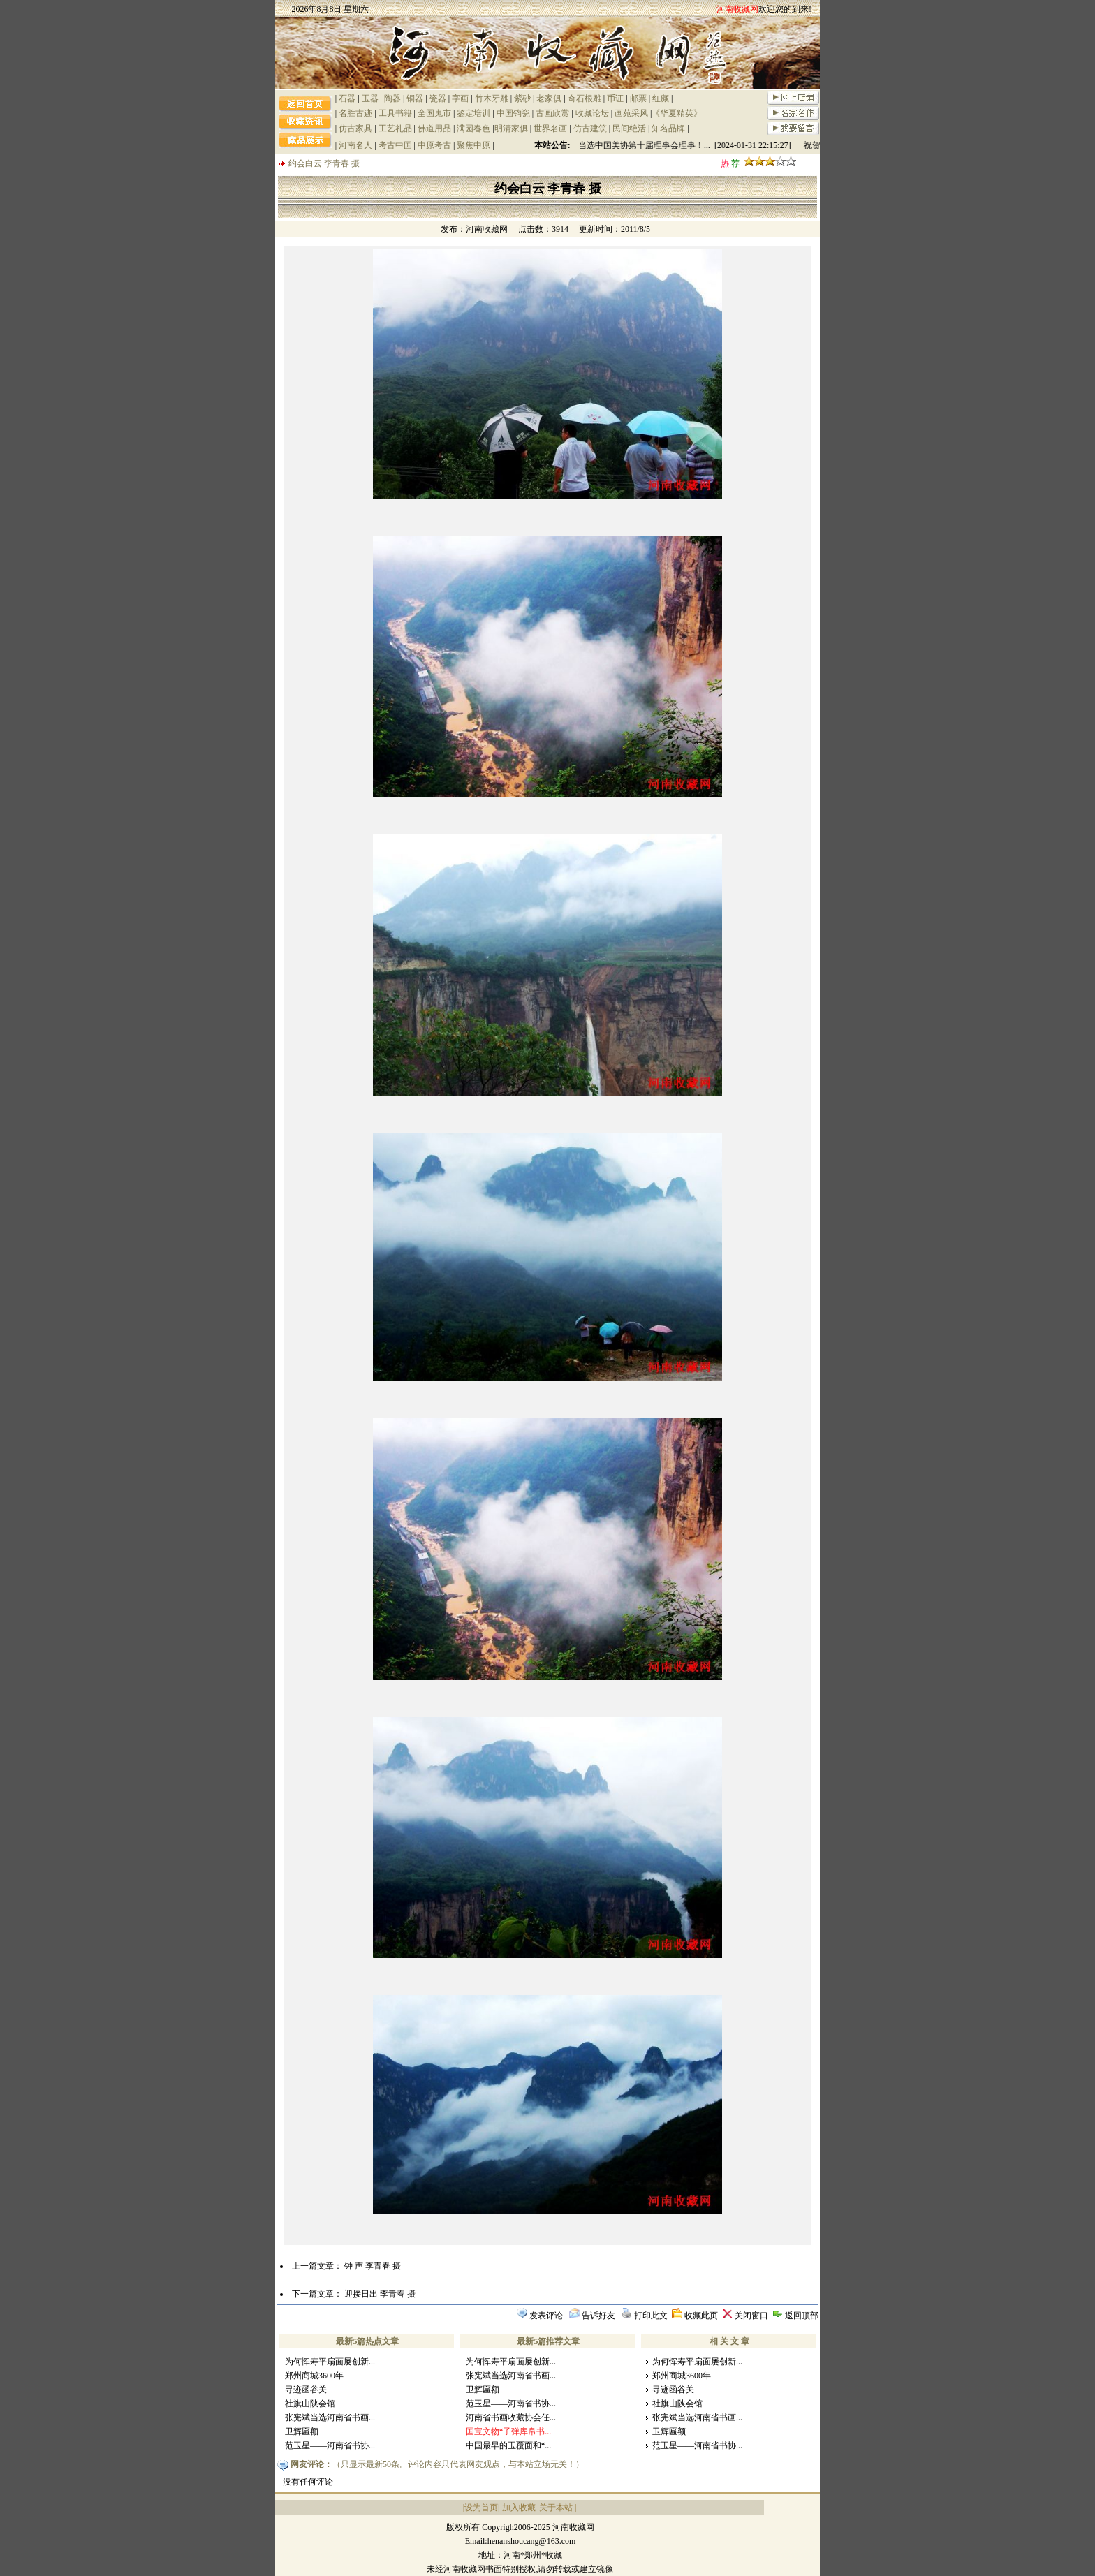 This screenshot has height=2576, width=1095. Describe the element at coordinates (370, 98) in the screenshot. I see `玉器` at that location.